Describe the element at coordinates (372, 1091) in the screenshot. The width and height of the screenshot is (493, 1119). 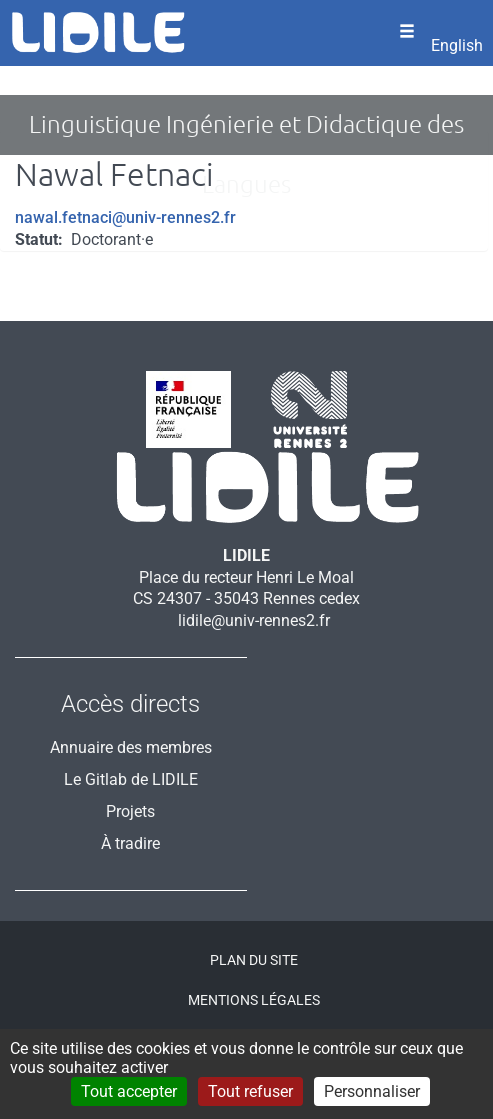
I see `Personnaliser [Personnaliser (fenêtre modale)]` at that location.